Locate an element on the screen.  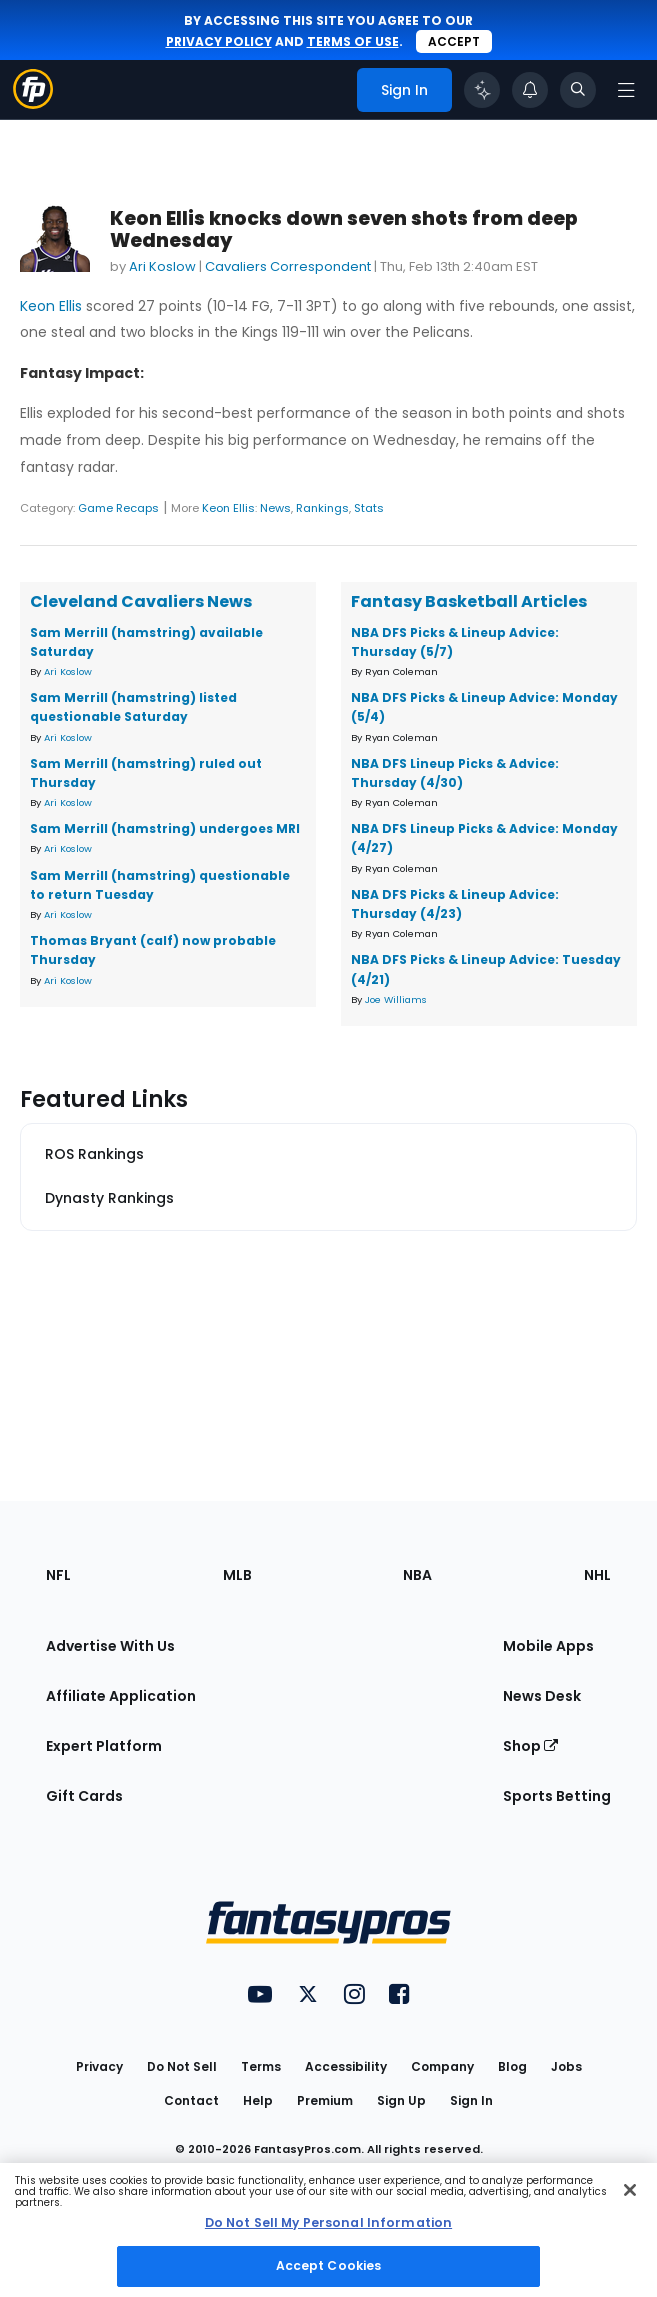
Joe Williams is located at coordinates (396, 999).